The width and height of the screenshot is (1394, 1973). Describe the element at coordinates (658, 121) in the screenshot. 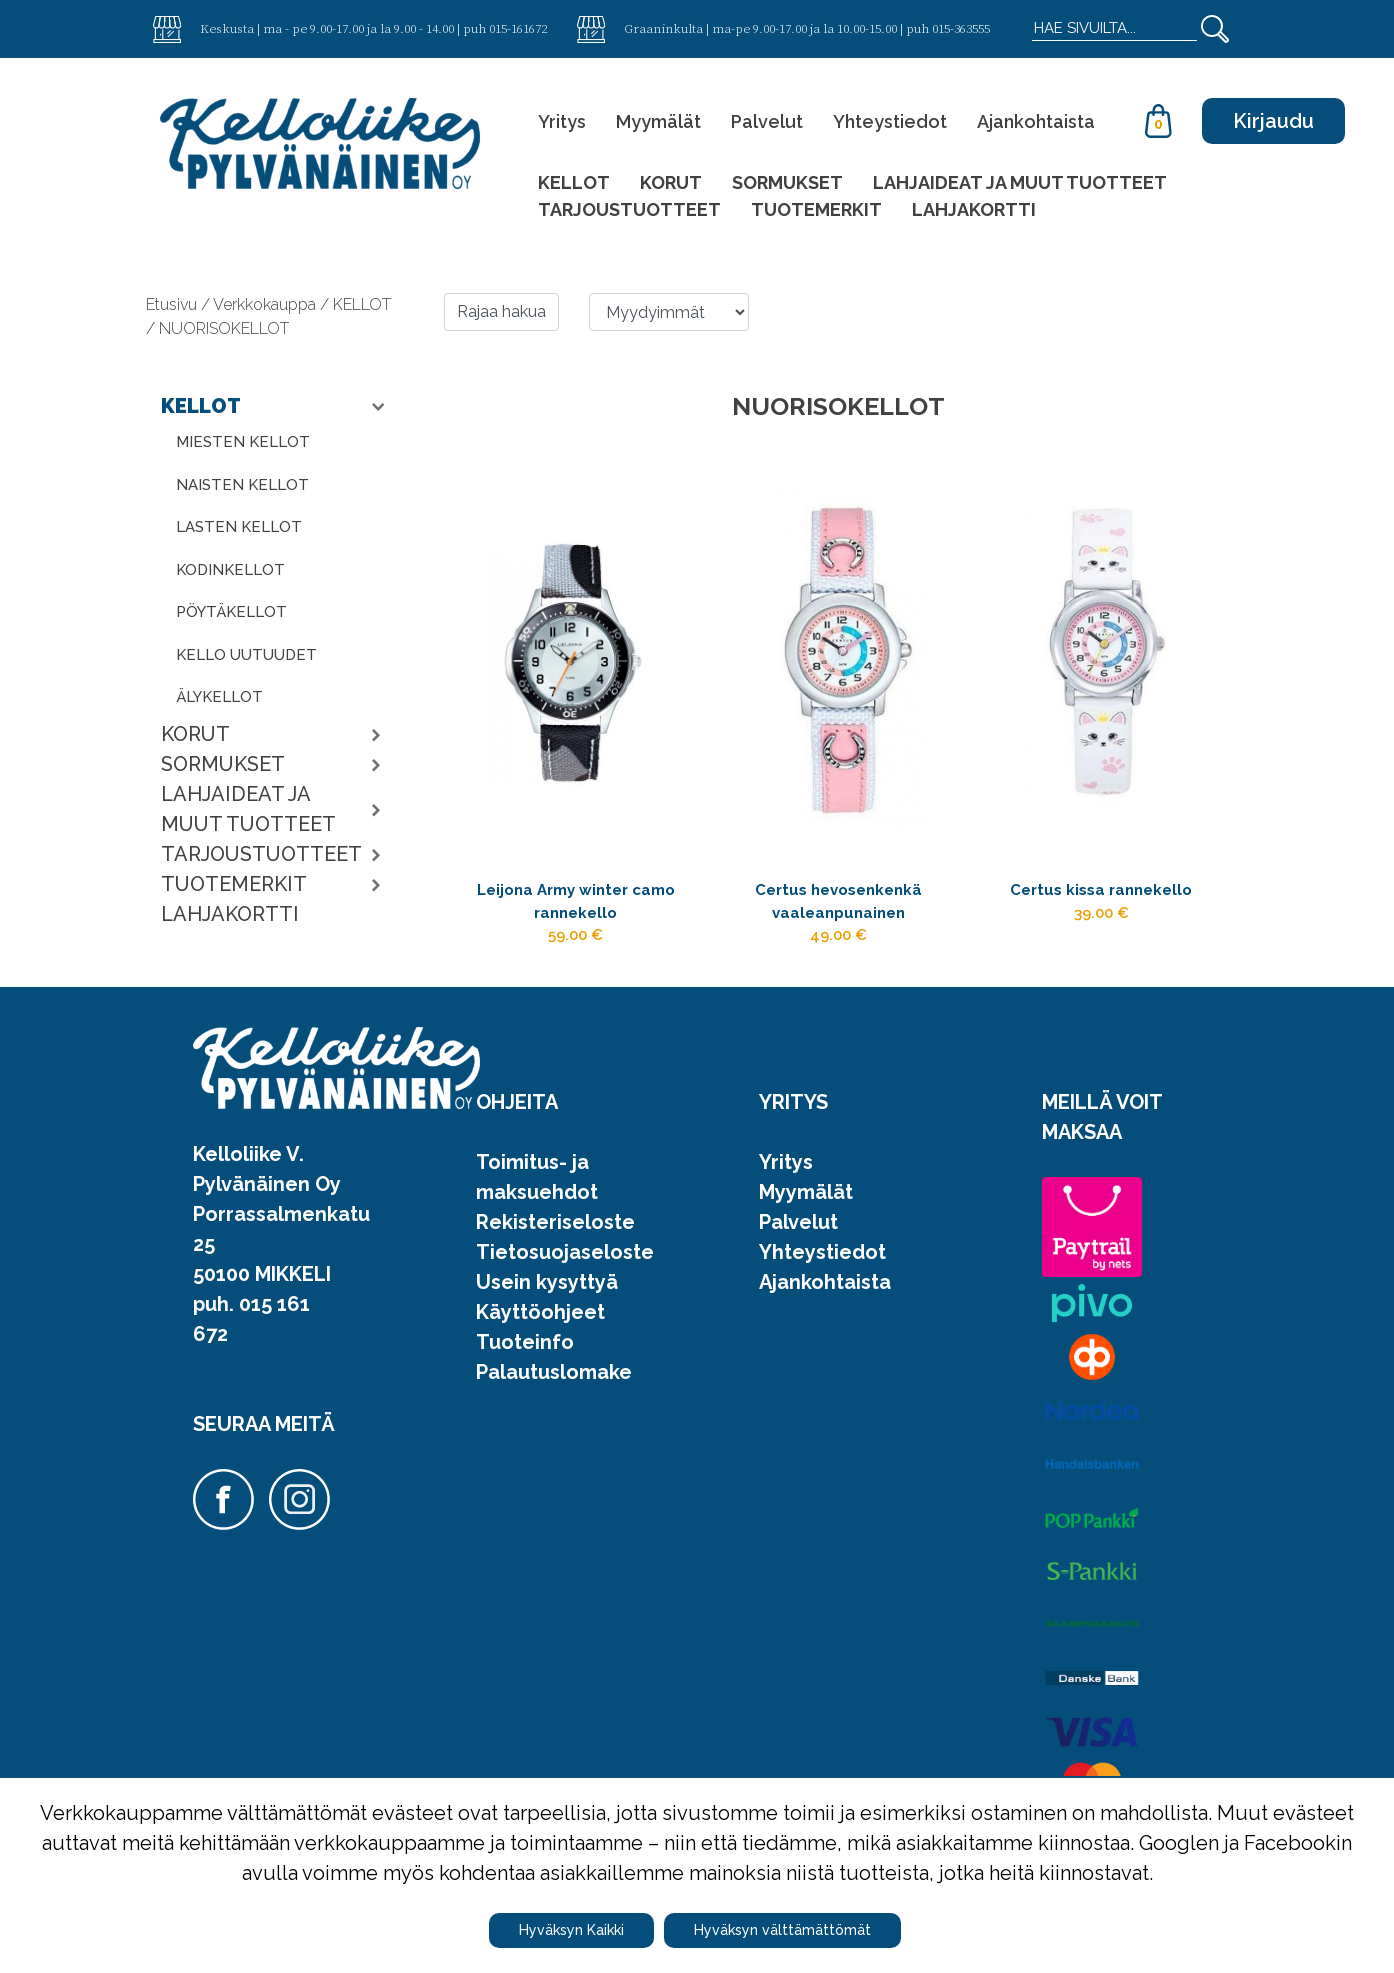

I see `Myymälät` at that location.